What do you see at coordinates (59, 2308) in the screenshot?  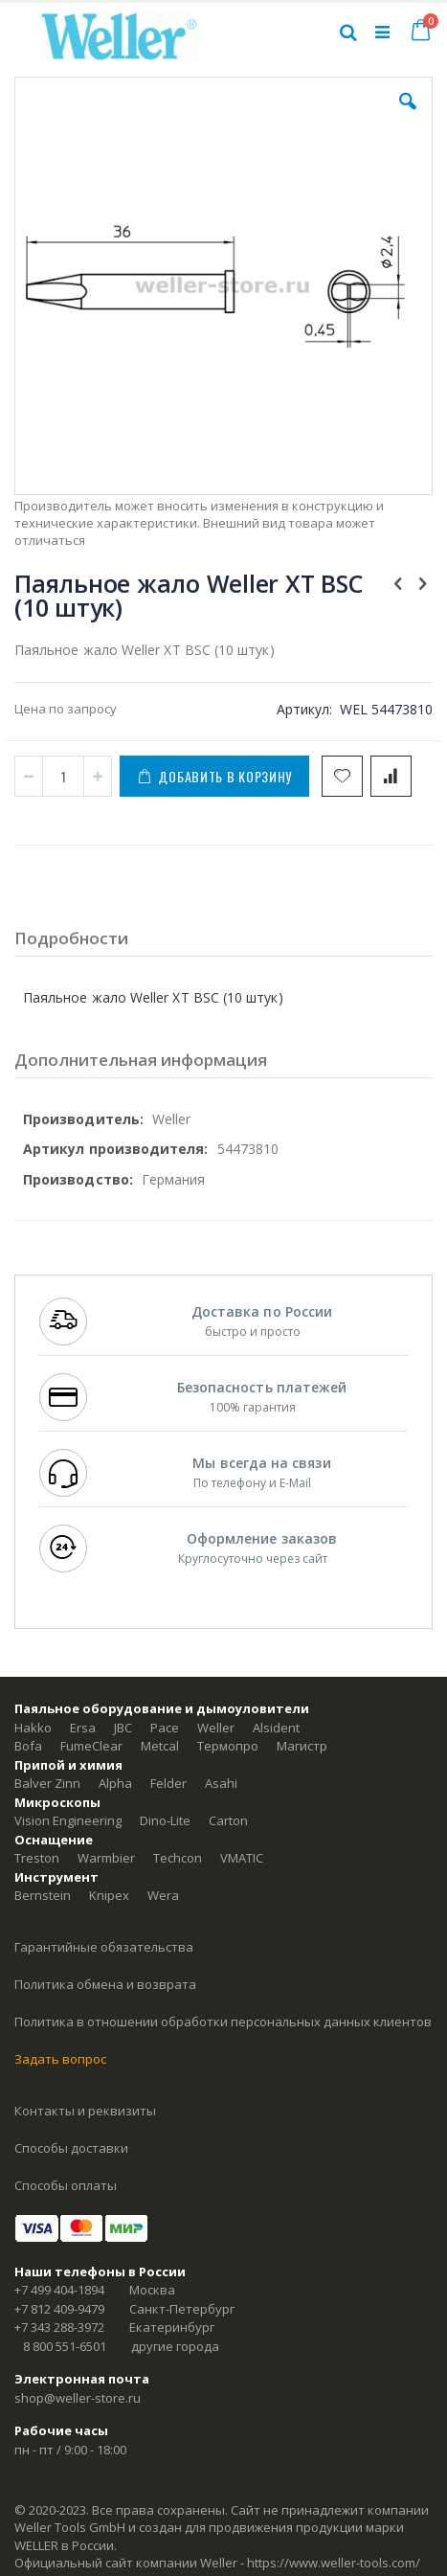 I see `+7 812 409-9479` at bounding box center [59, 2308].